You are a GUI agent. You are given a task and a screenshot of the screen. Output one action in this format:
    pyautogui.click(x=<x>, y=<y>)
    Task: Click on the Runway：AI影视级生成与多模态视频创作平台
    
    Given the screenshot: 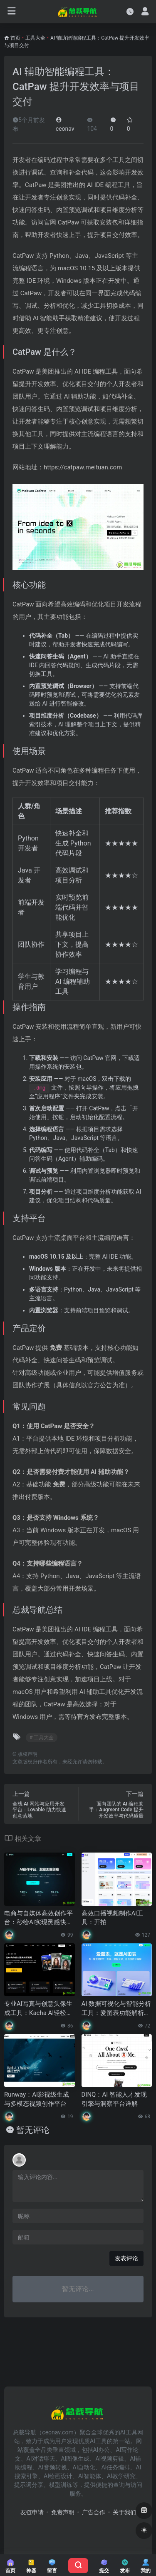 What is the action you would take?
    pyautogui.click(x=36, y=2099)
    